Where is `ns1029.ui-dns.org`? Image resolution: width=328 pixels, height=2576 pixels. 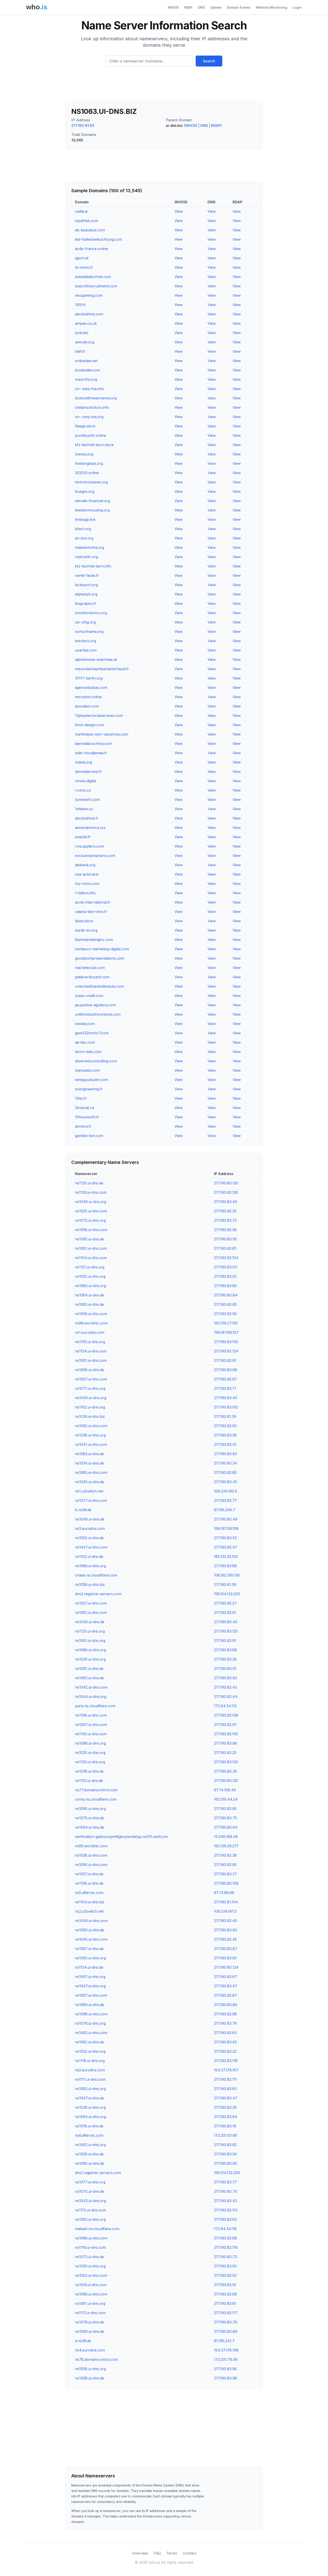
ns1029.ui-dns.org is located at coordinates (90, 1659).